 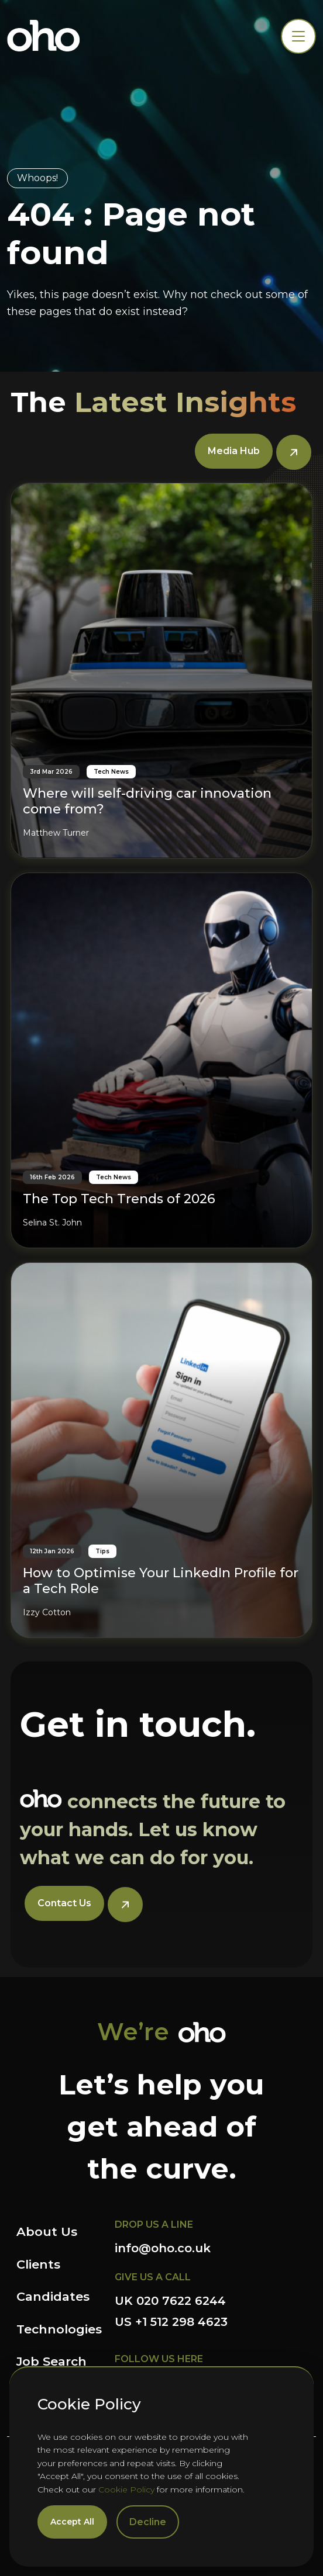 What do you see at coordinates (51, 2361) in the screenshot?
I see `Job Search` at bounding box center [51, 2361].